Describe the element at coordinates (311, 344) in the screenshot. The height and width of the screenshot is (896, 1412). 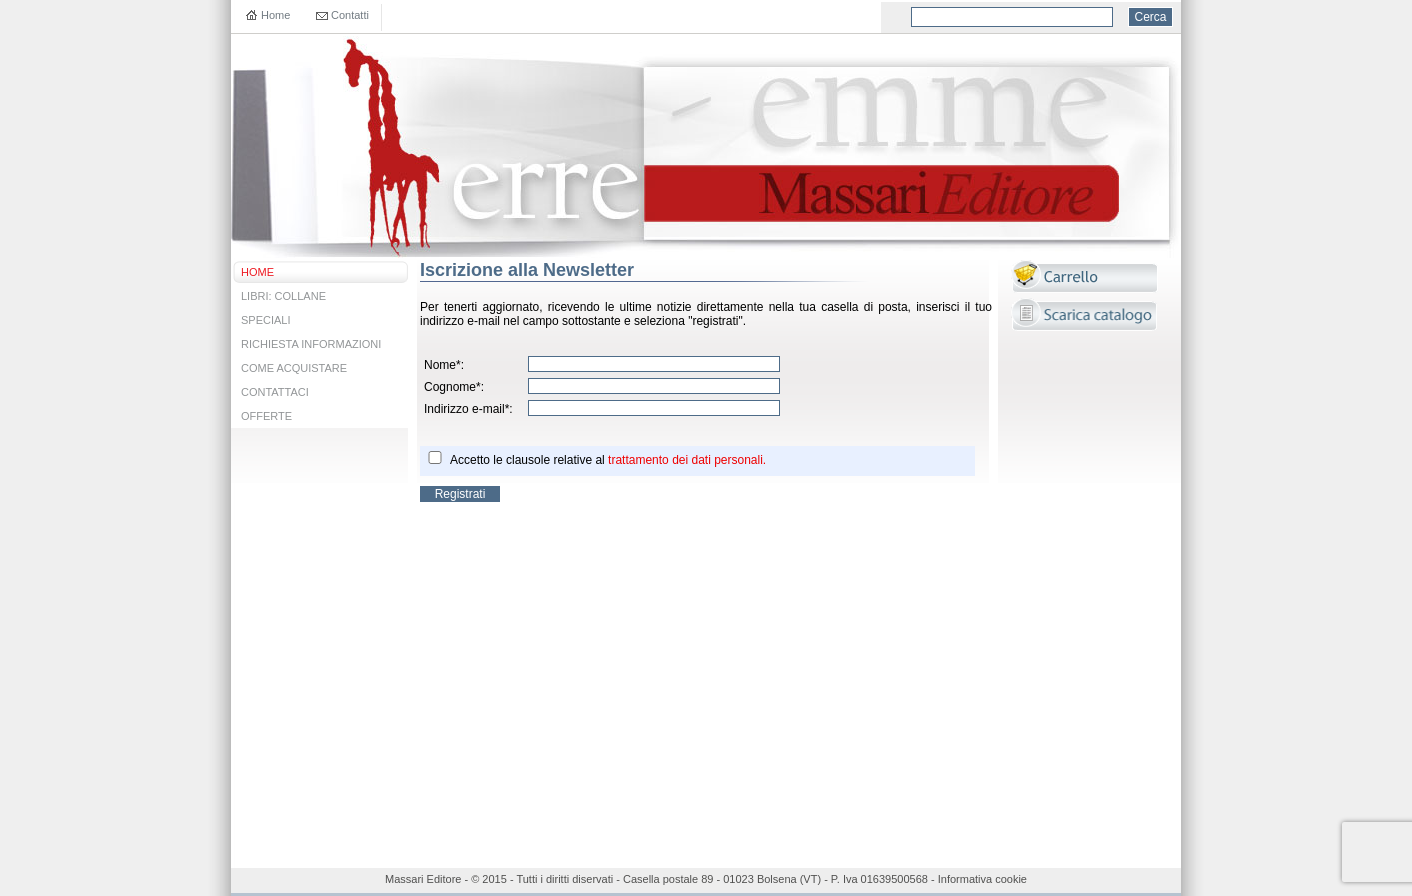
I see `RICHIESTA INFORMAZIONI` at that location.